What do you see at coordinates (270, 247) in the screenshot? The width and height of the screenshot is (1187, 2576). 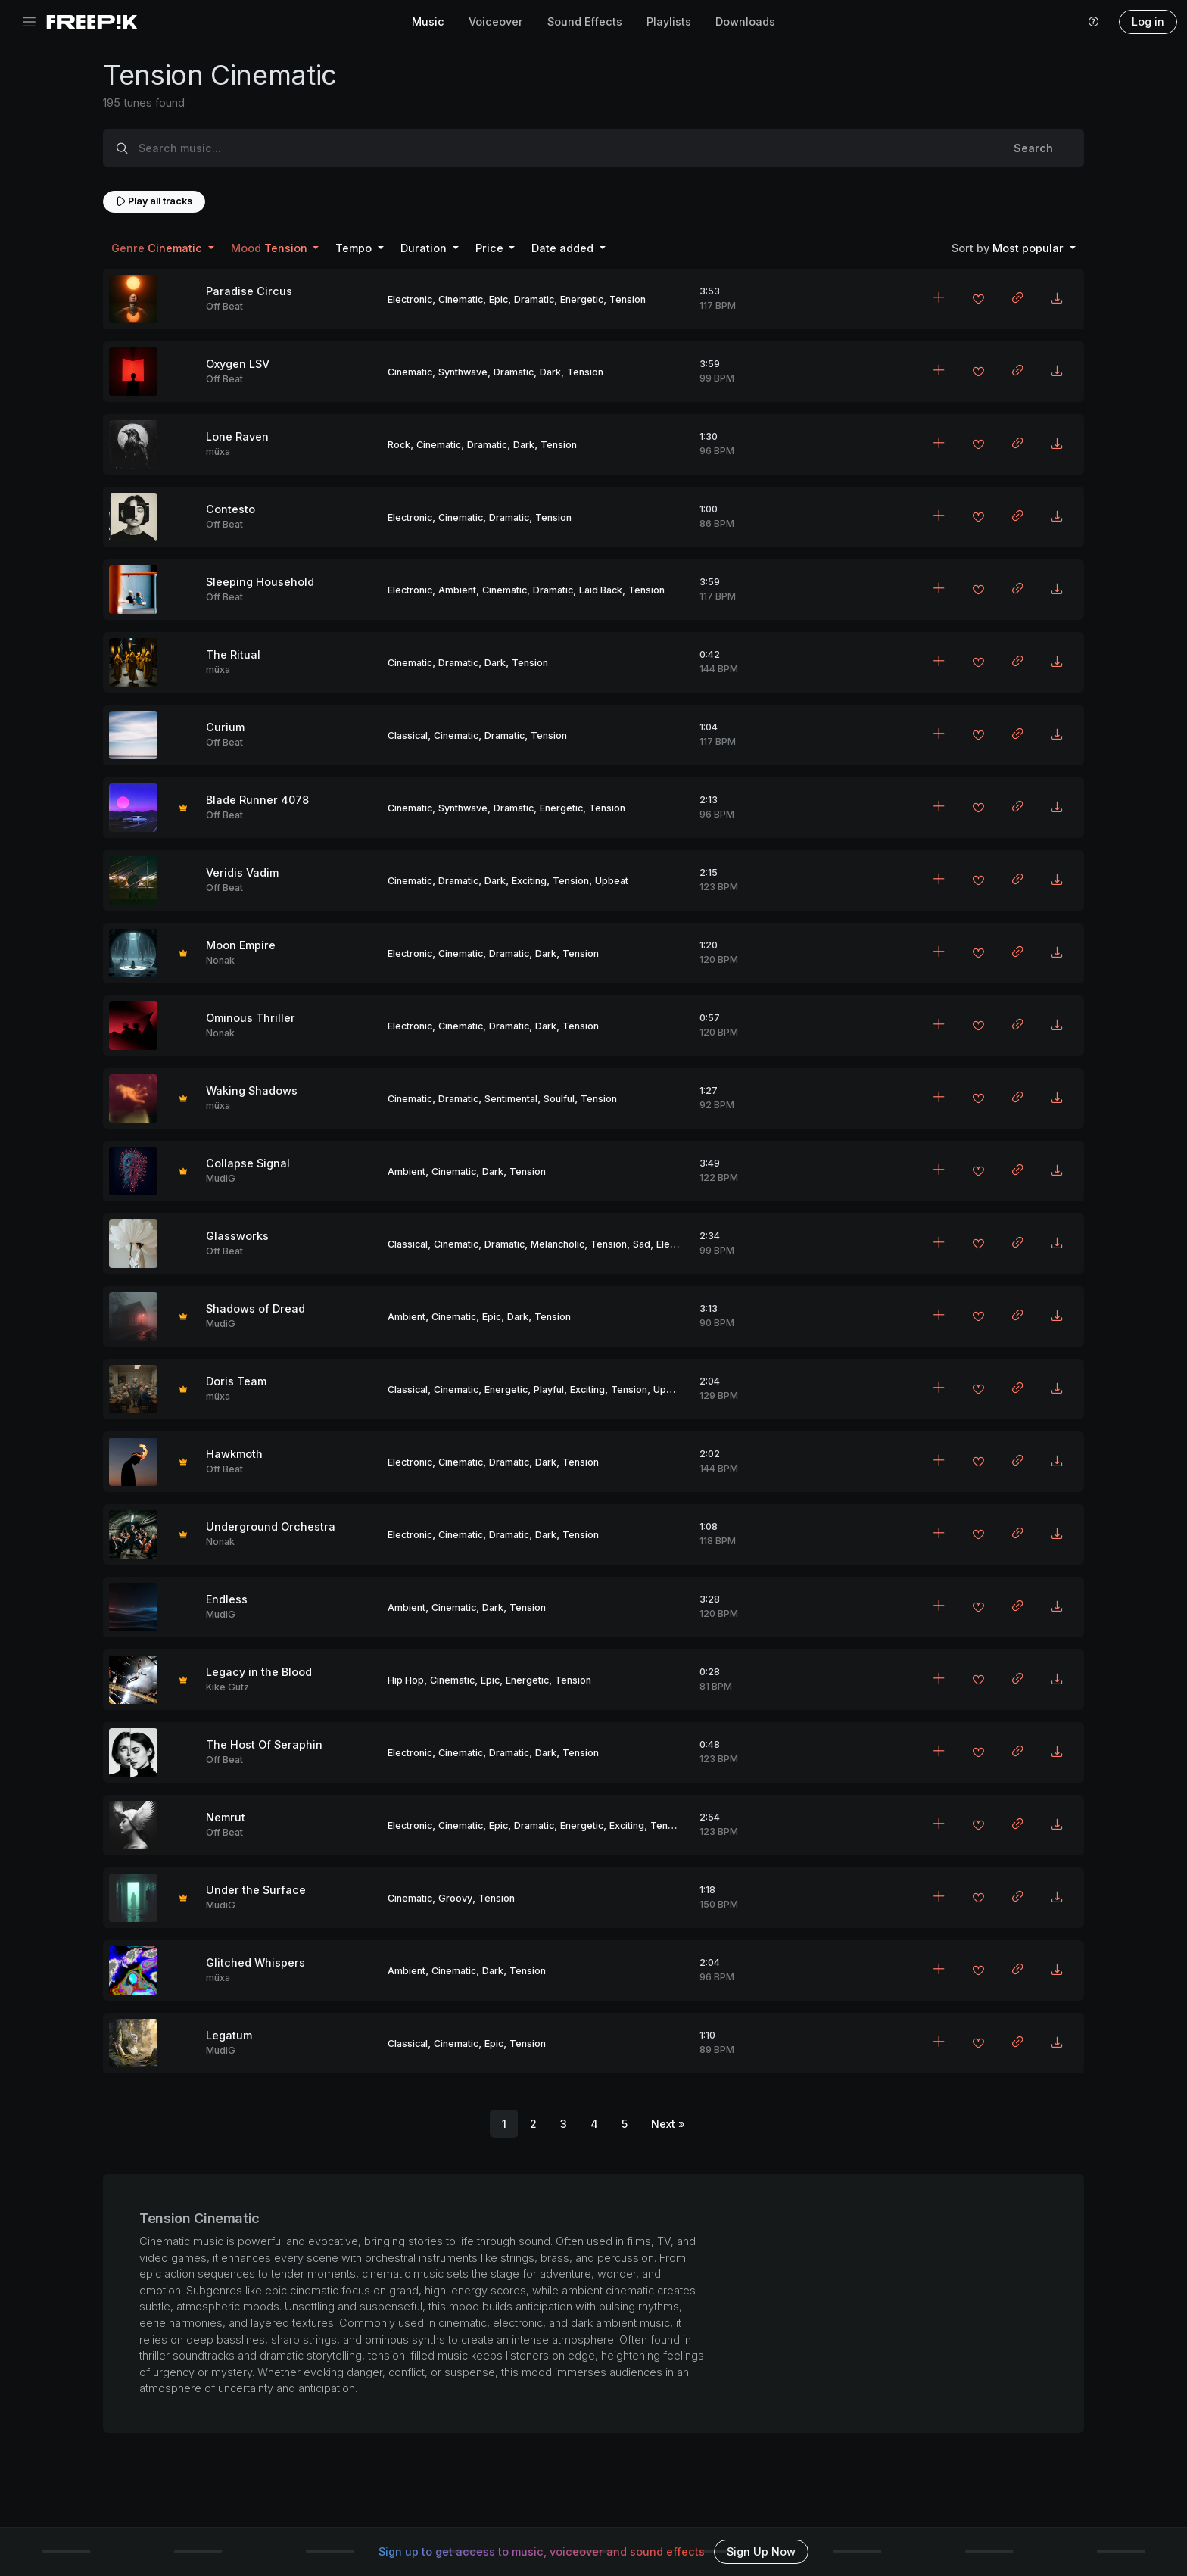 I see `Tension [button]` at bounding box center [270, 247].